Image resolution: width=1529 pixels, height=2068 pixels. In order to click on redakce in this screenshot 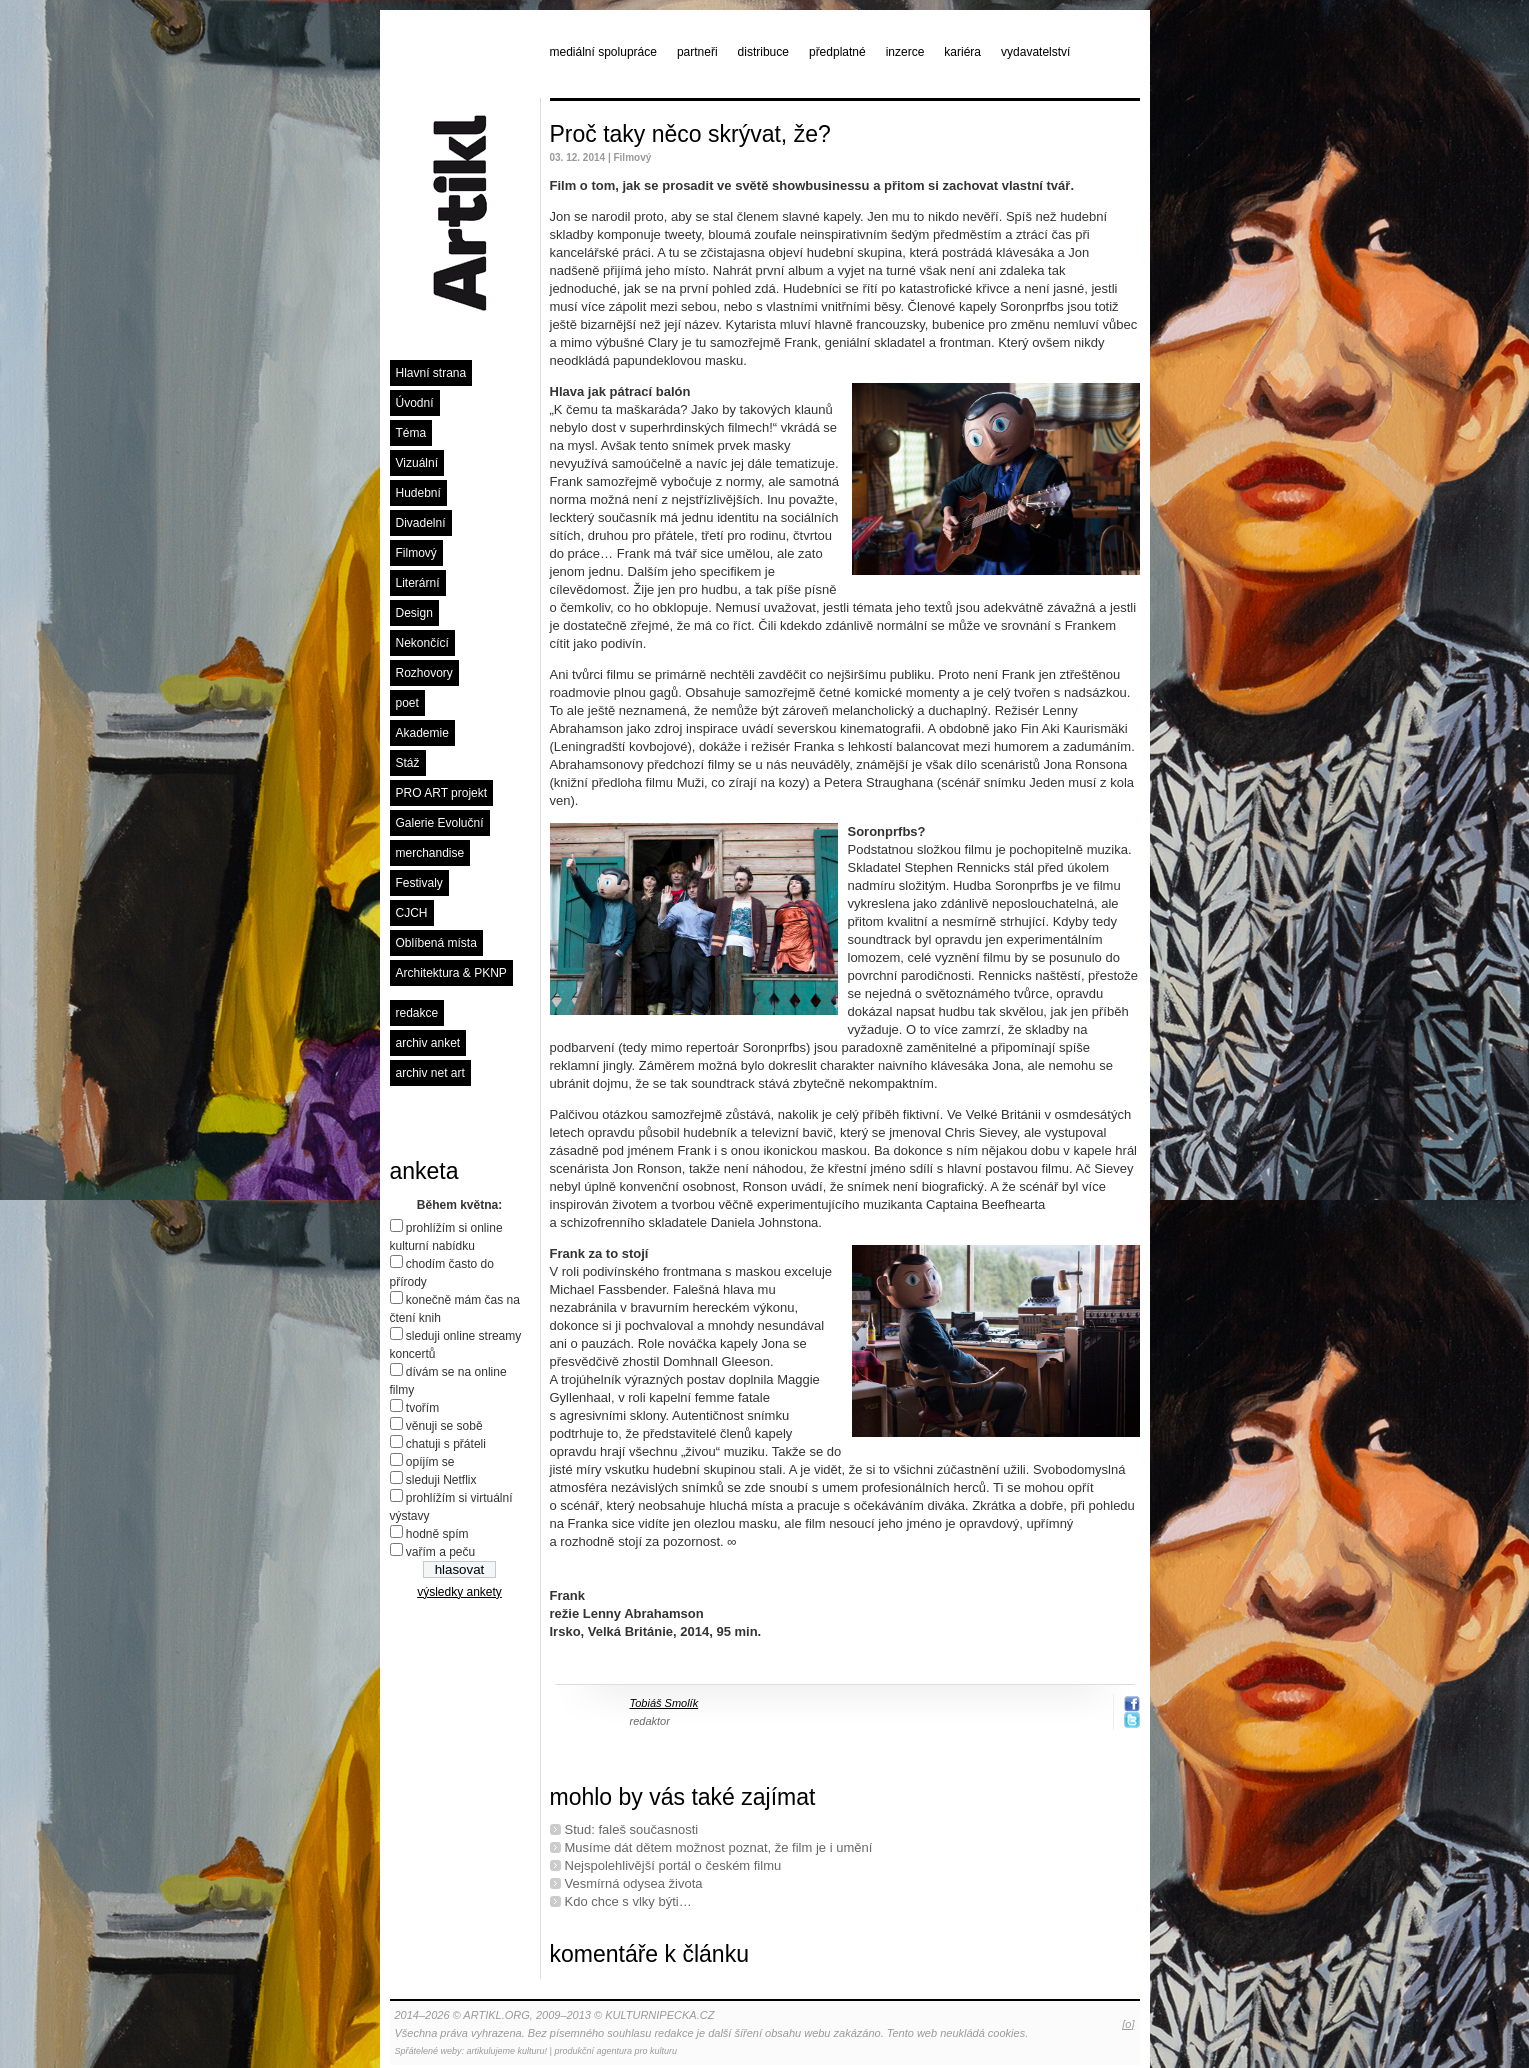, I will do `click(417, 1013)`.